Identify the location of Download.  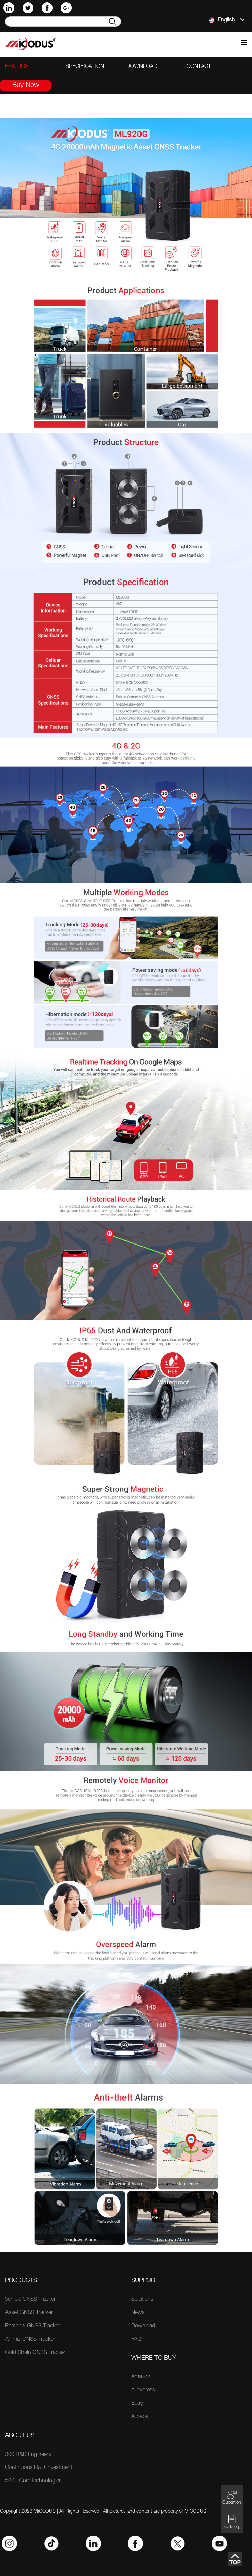
(143, 2326).